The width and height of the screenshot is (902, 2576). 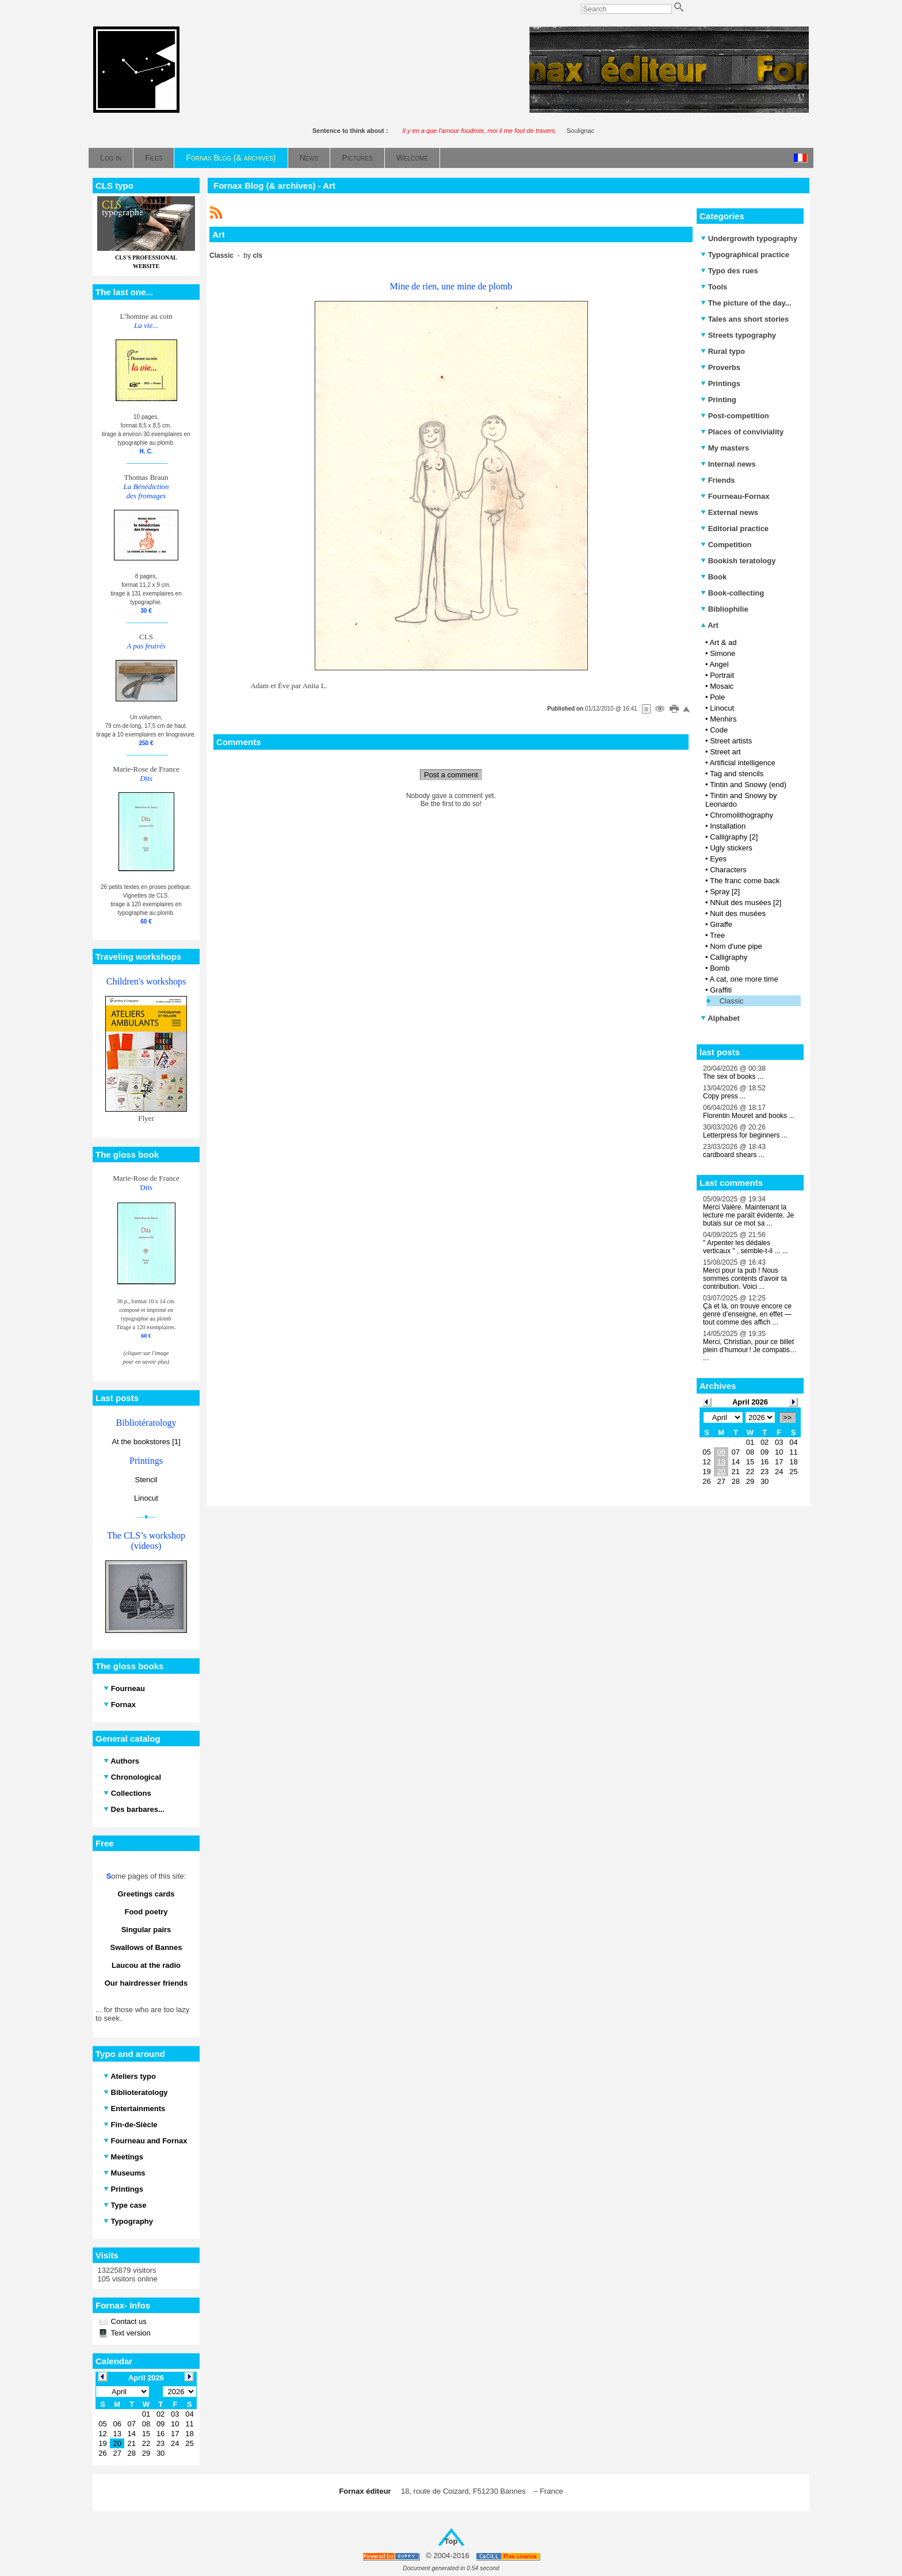 What do you see at coordinates (746, 303) in the screenshot?
I see `The picture of the day...` at bounding box center [746, 303].